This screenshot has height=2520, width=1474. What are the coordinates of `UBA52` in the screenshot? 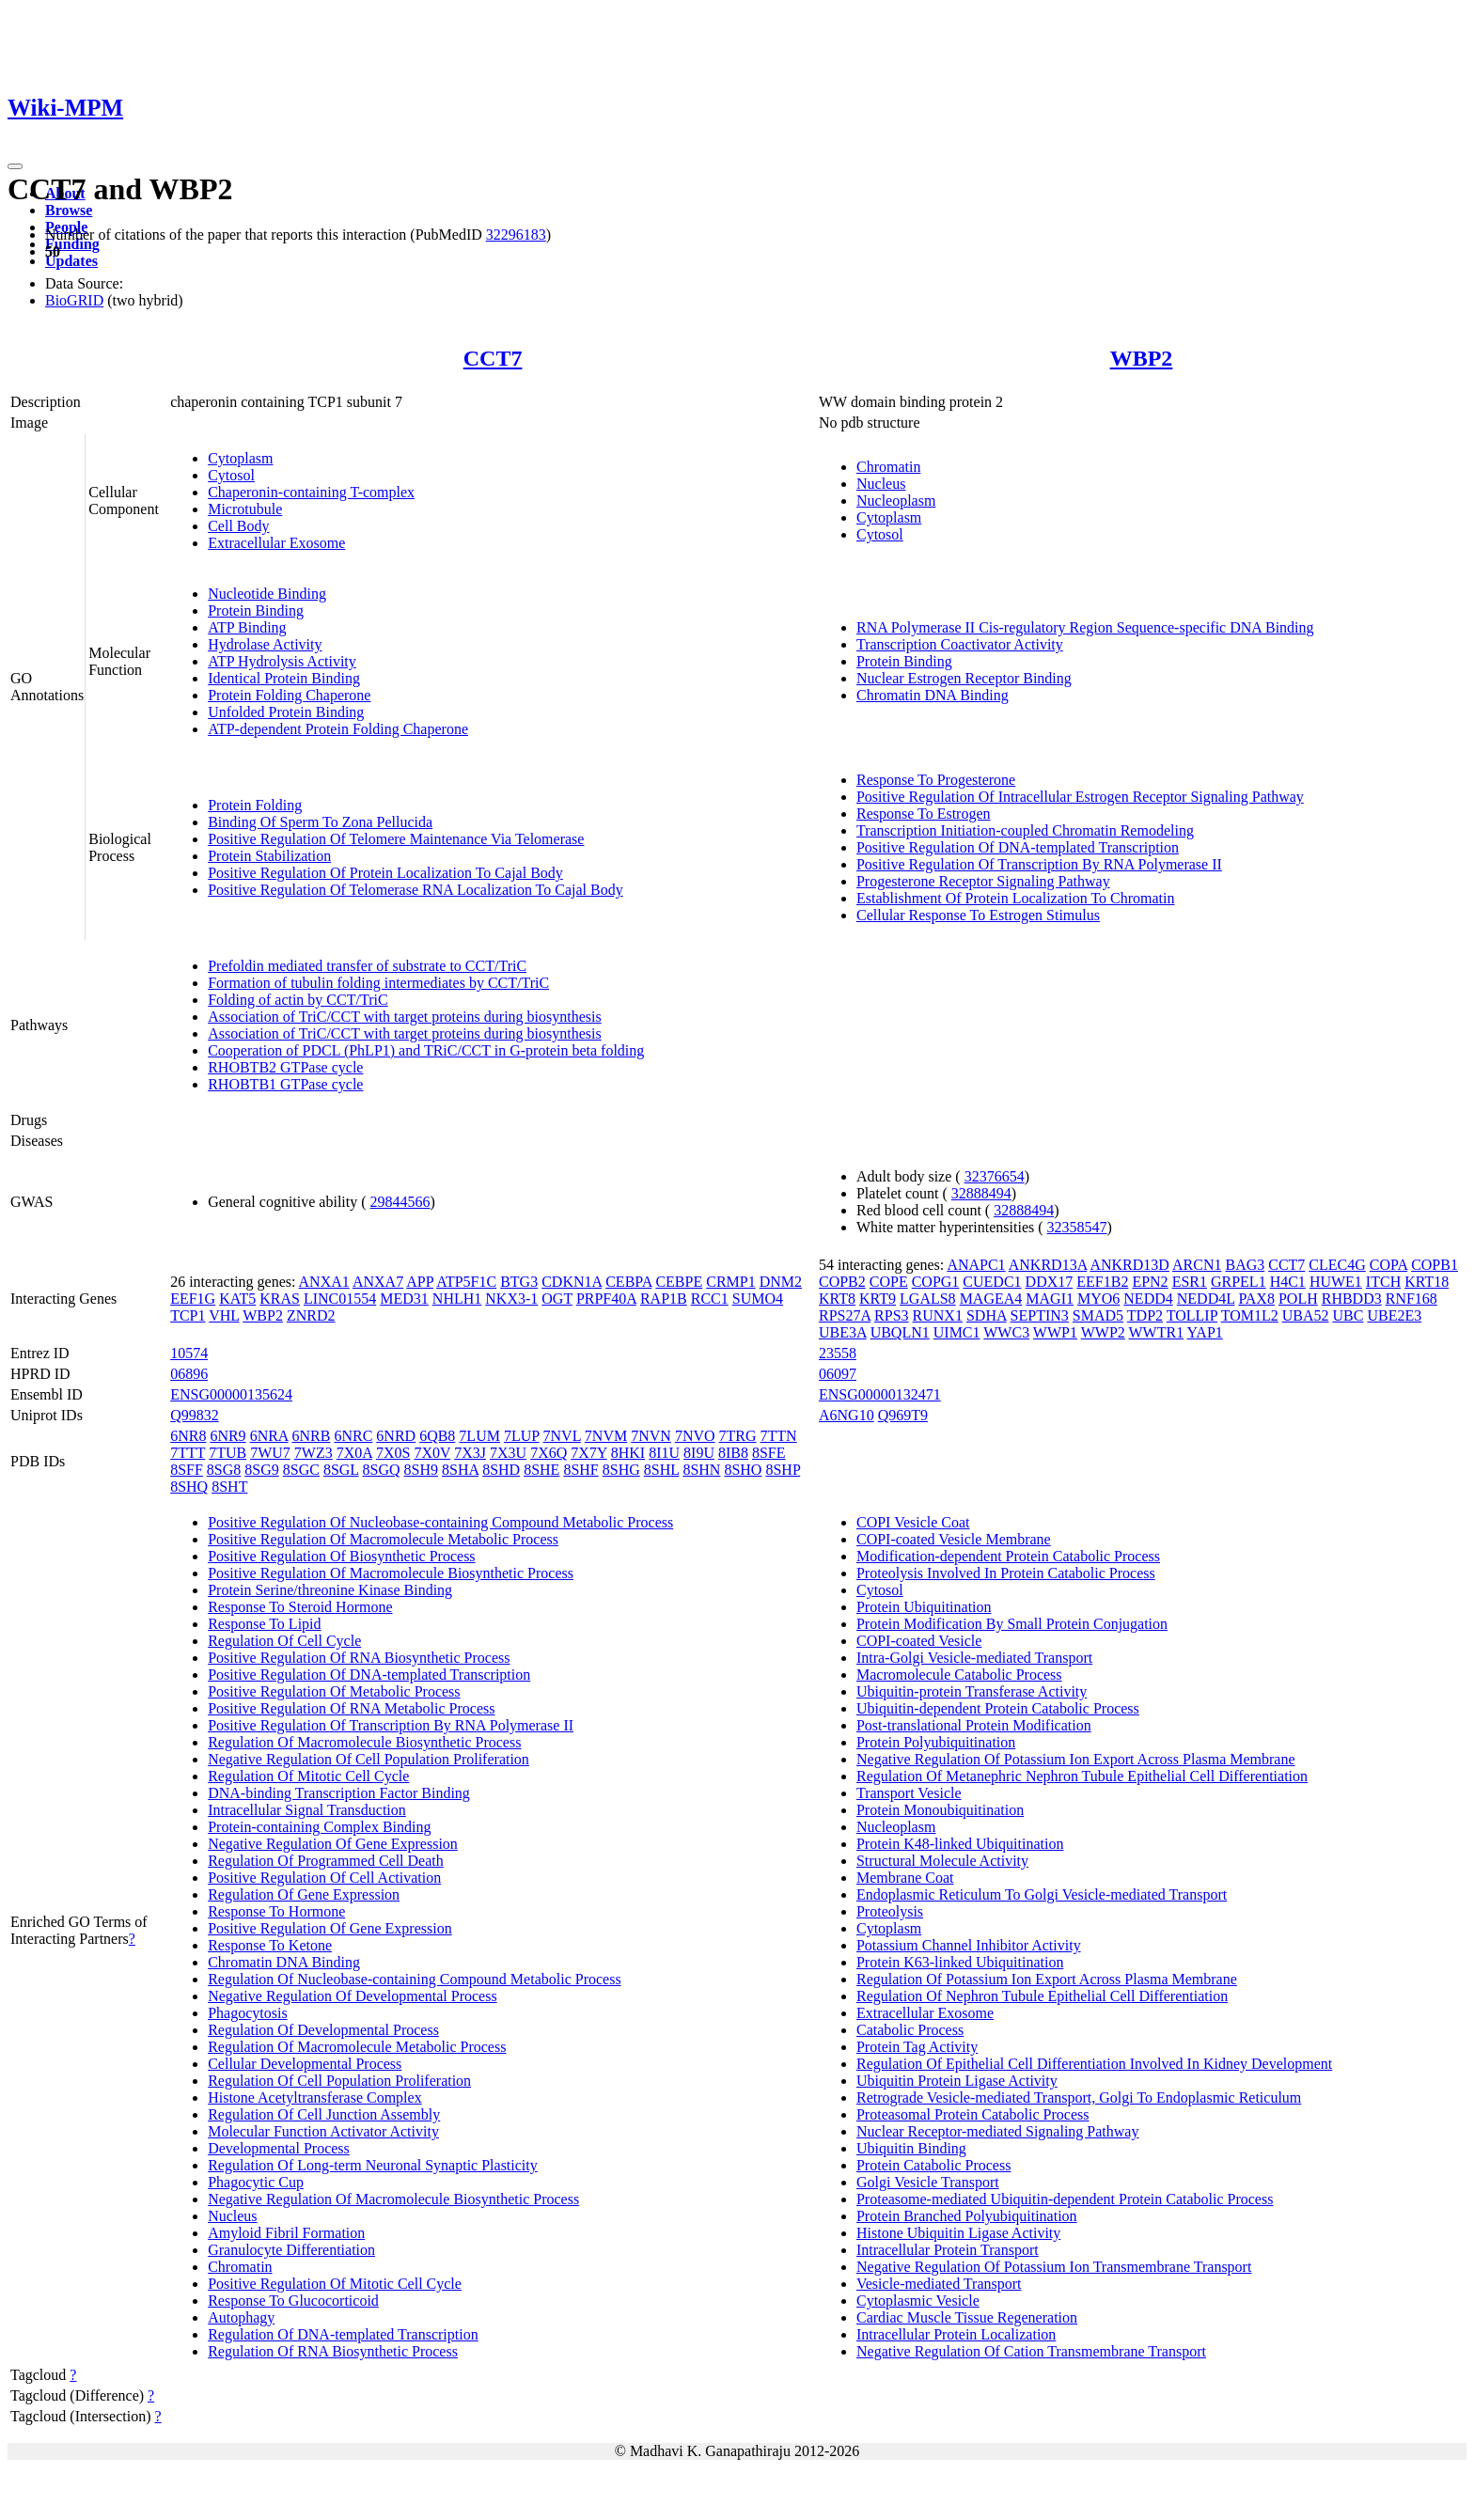 It's located at (1305, 1315).